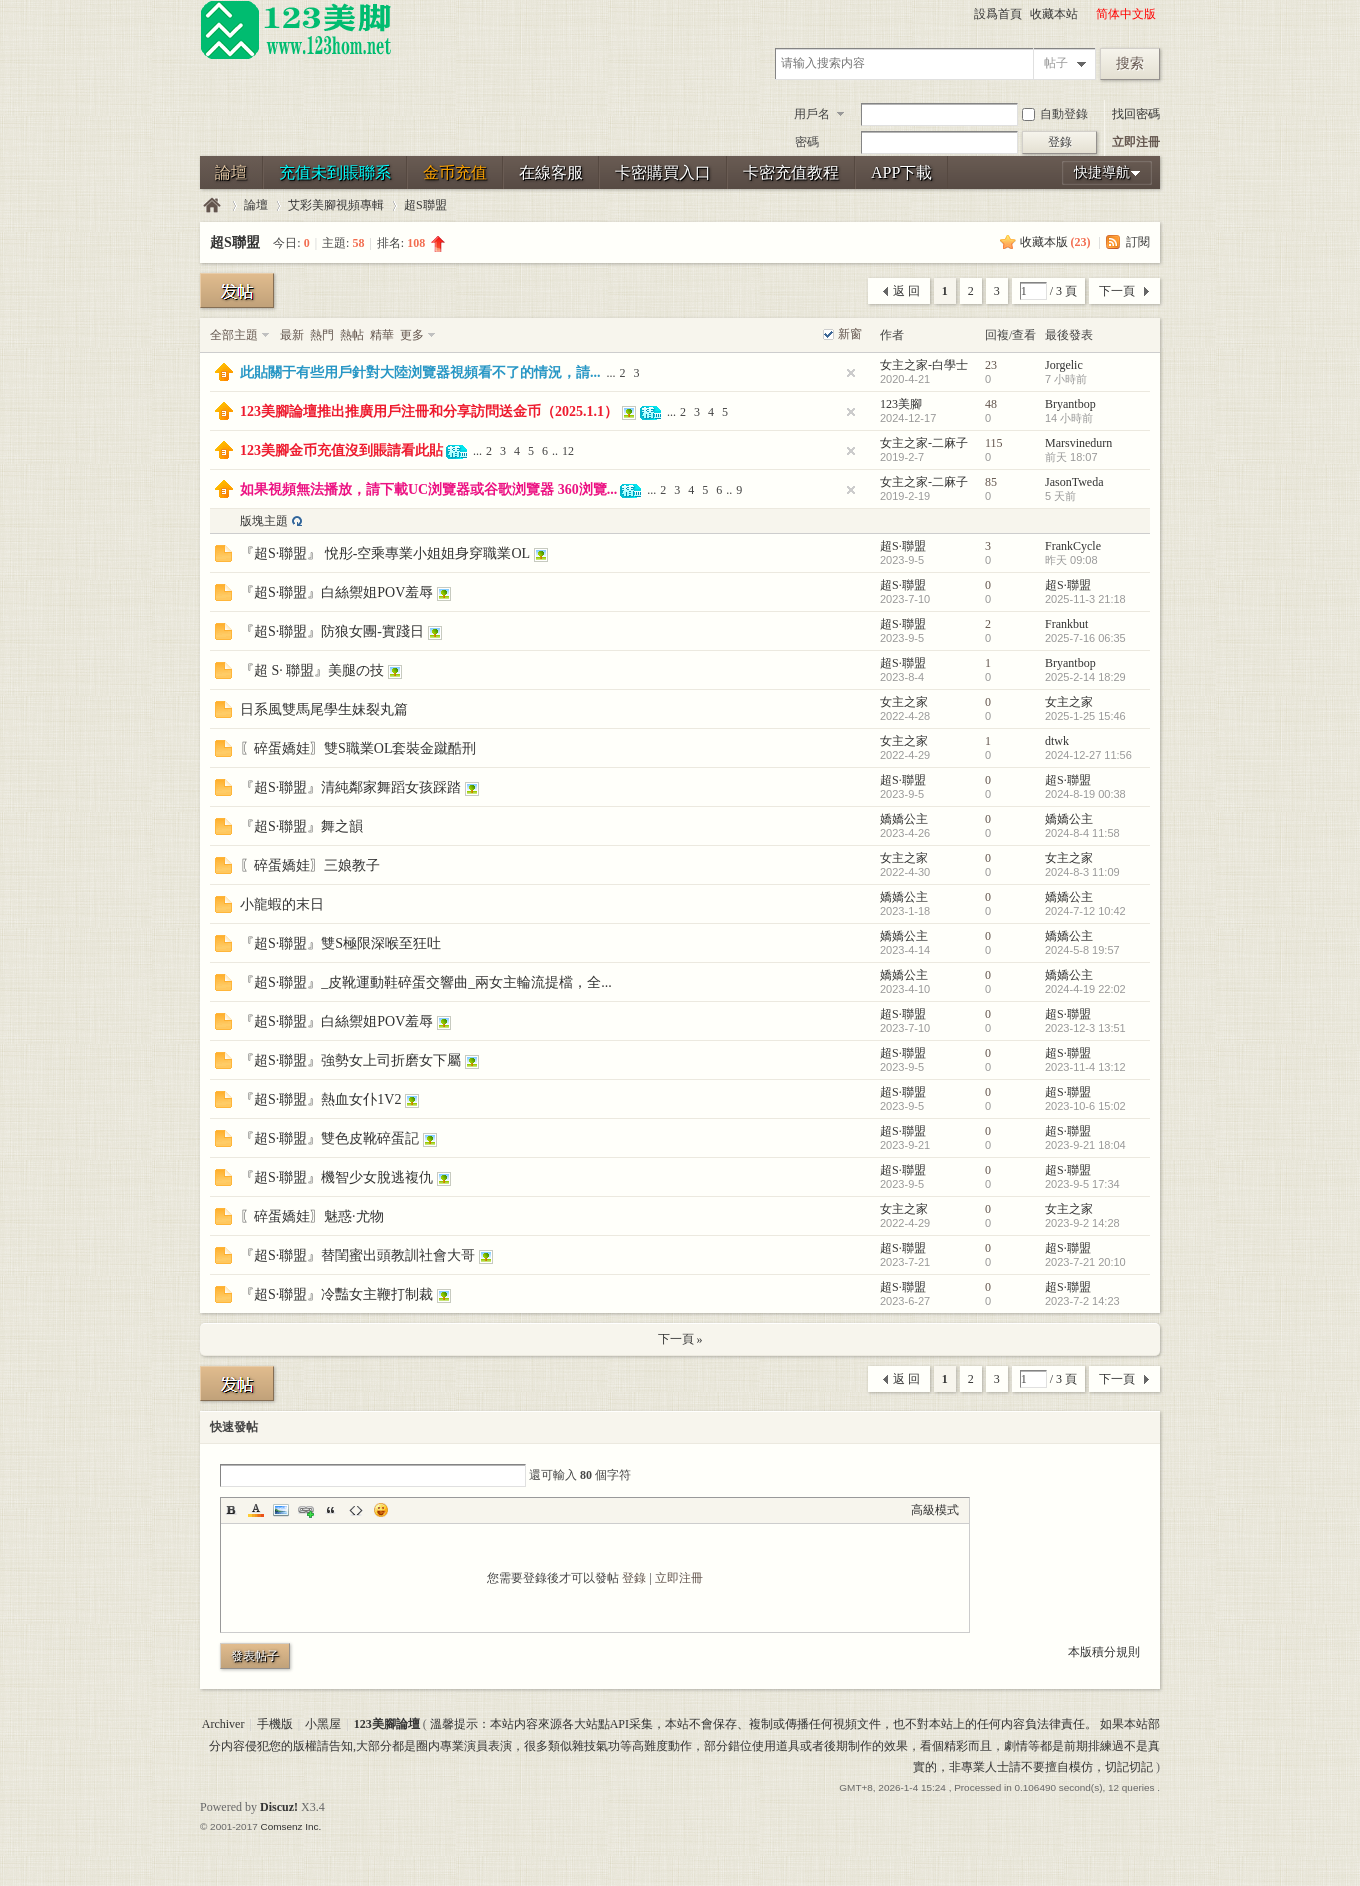 The height and width of the screenshot is (1886, 1360). What do you see at coordinates (350, 1060) in the screenshot?
I see `『超S·聯盟』強勢女上司折磨女下屬` at bounding box center [350, 1060].